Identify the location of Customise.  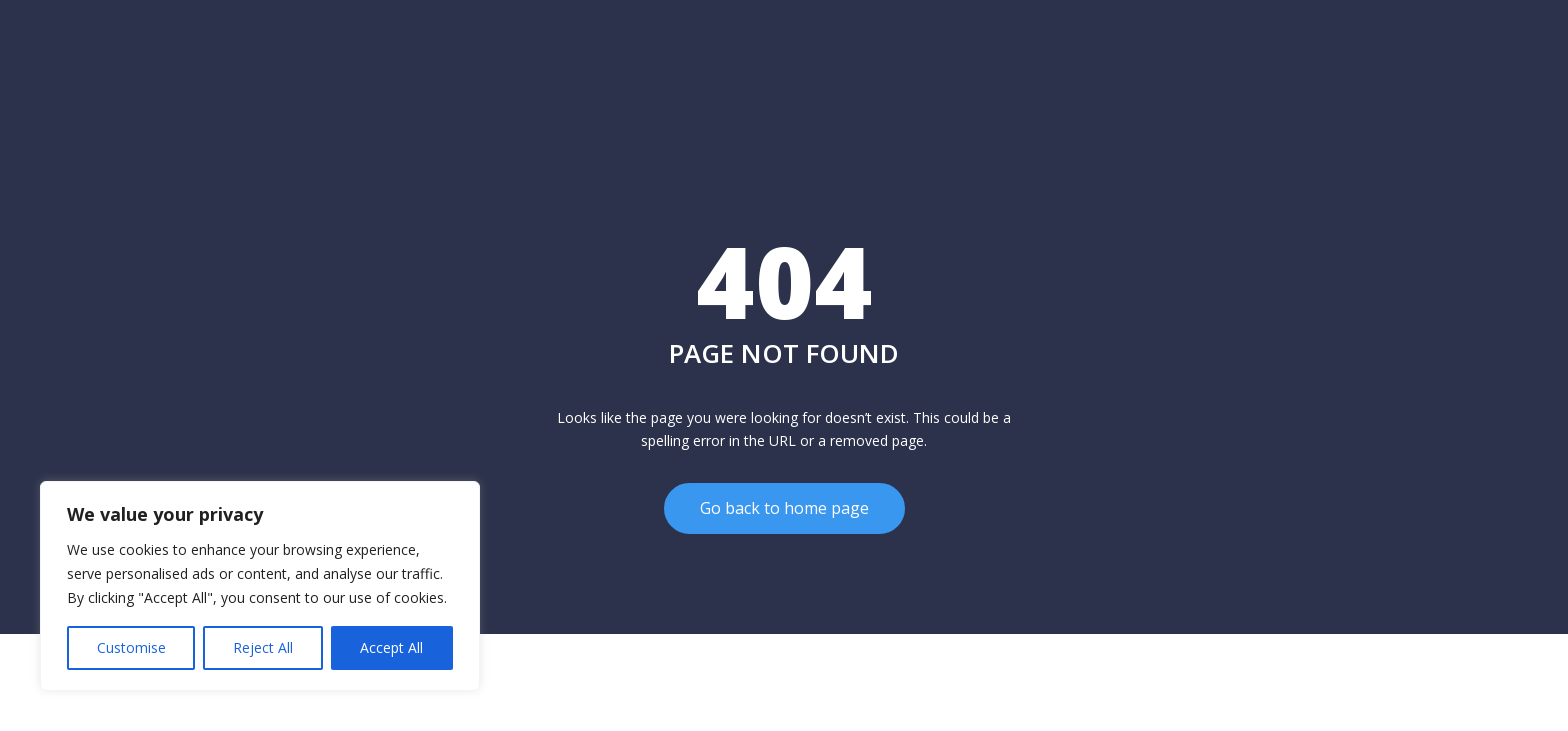
(131, 647).